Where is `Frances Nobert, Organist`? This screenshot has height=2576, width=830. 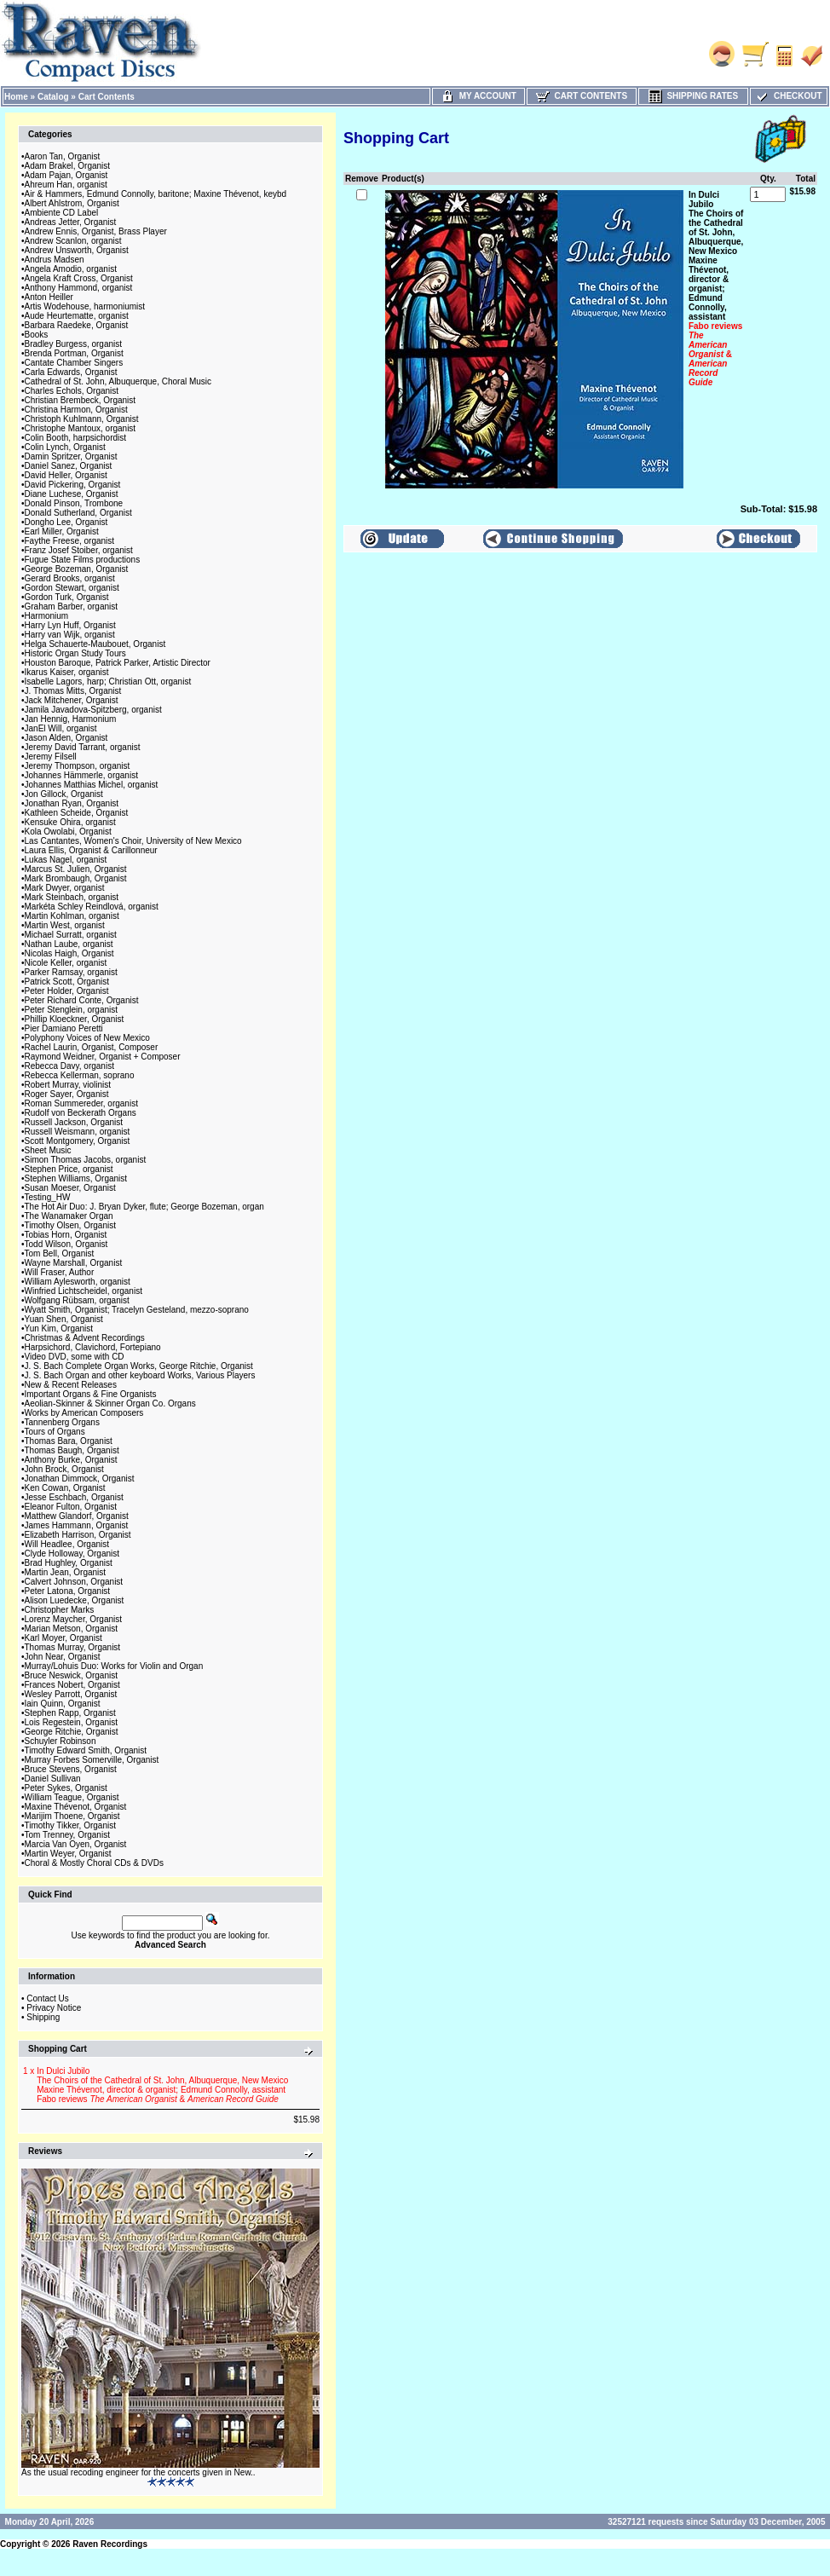
Frances Nobert, Organist is located at coordinates (72, 1684).